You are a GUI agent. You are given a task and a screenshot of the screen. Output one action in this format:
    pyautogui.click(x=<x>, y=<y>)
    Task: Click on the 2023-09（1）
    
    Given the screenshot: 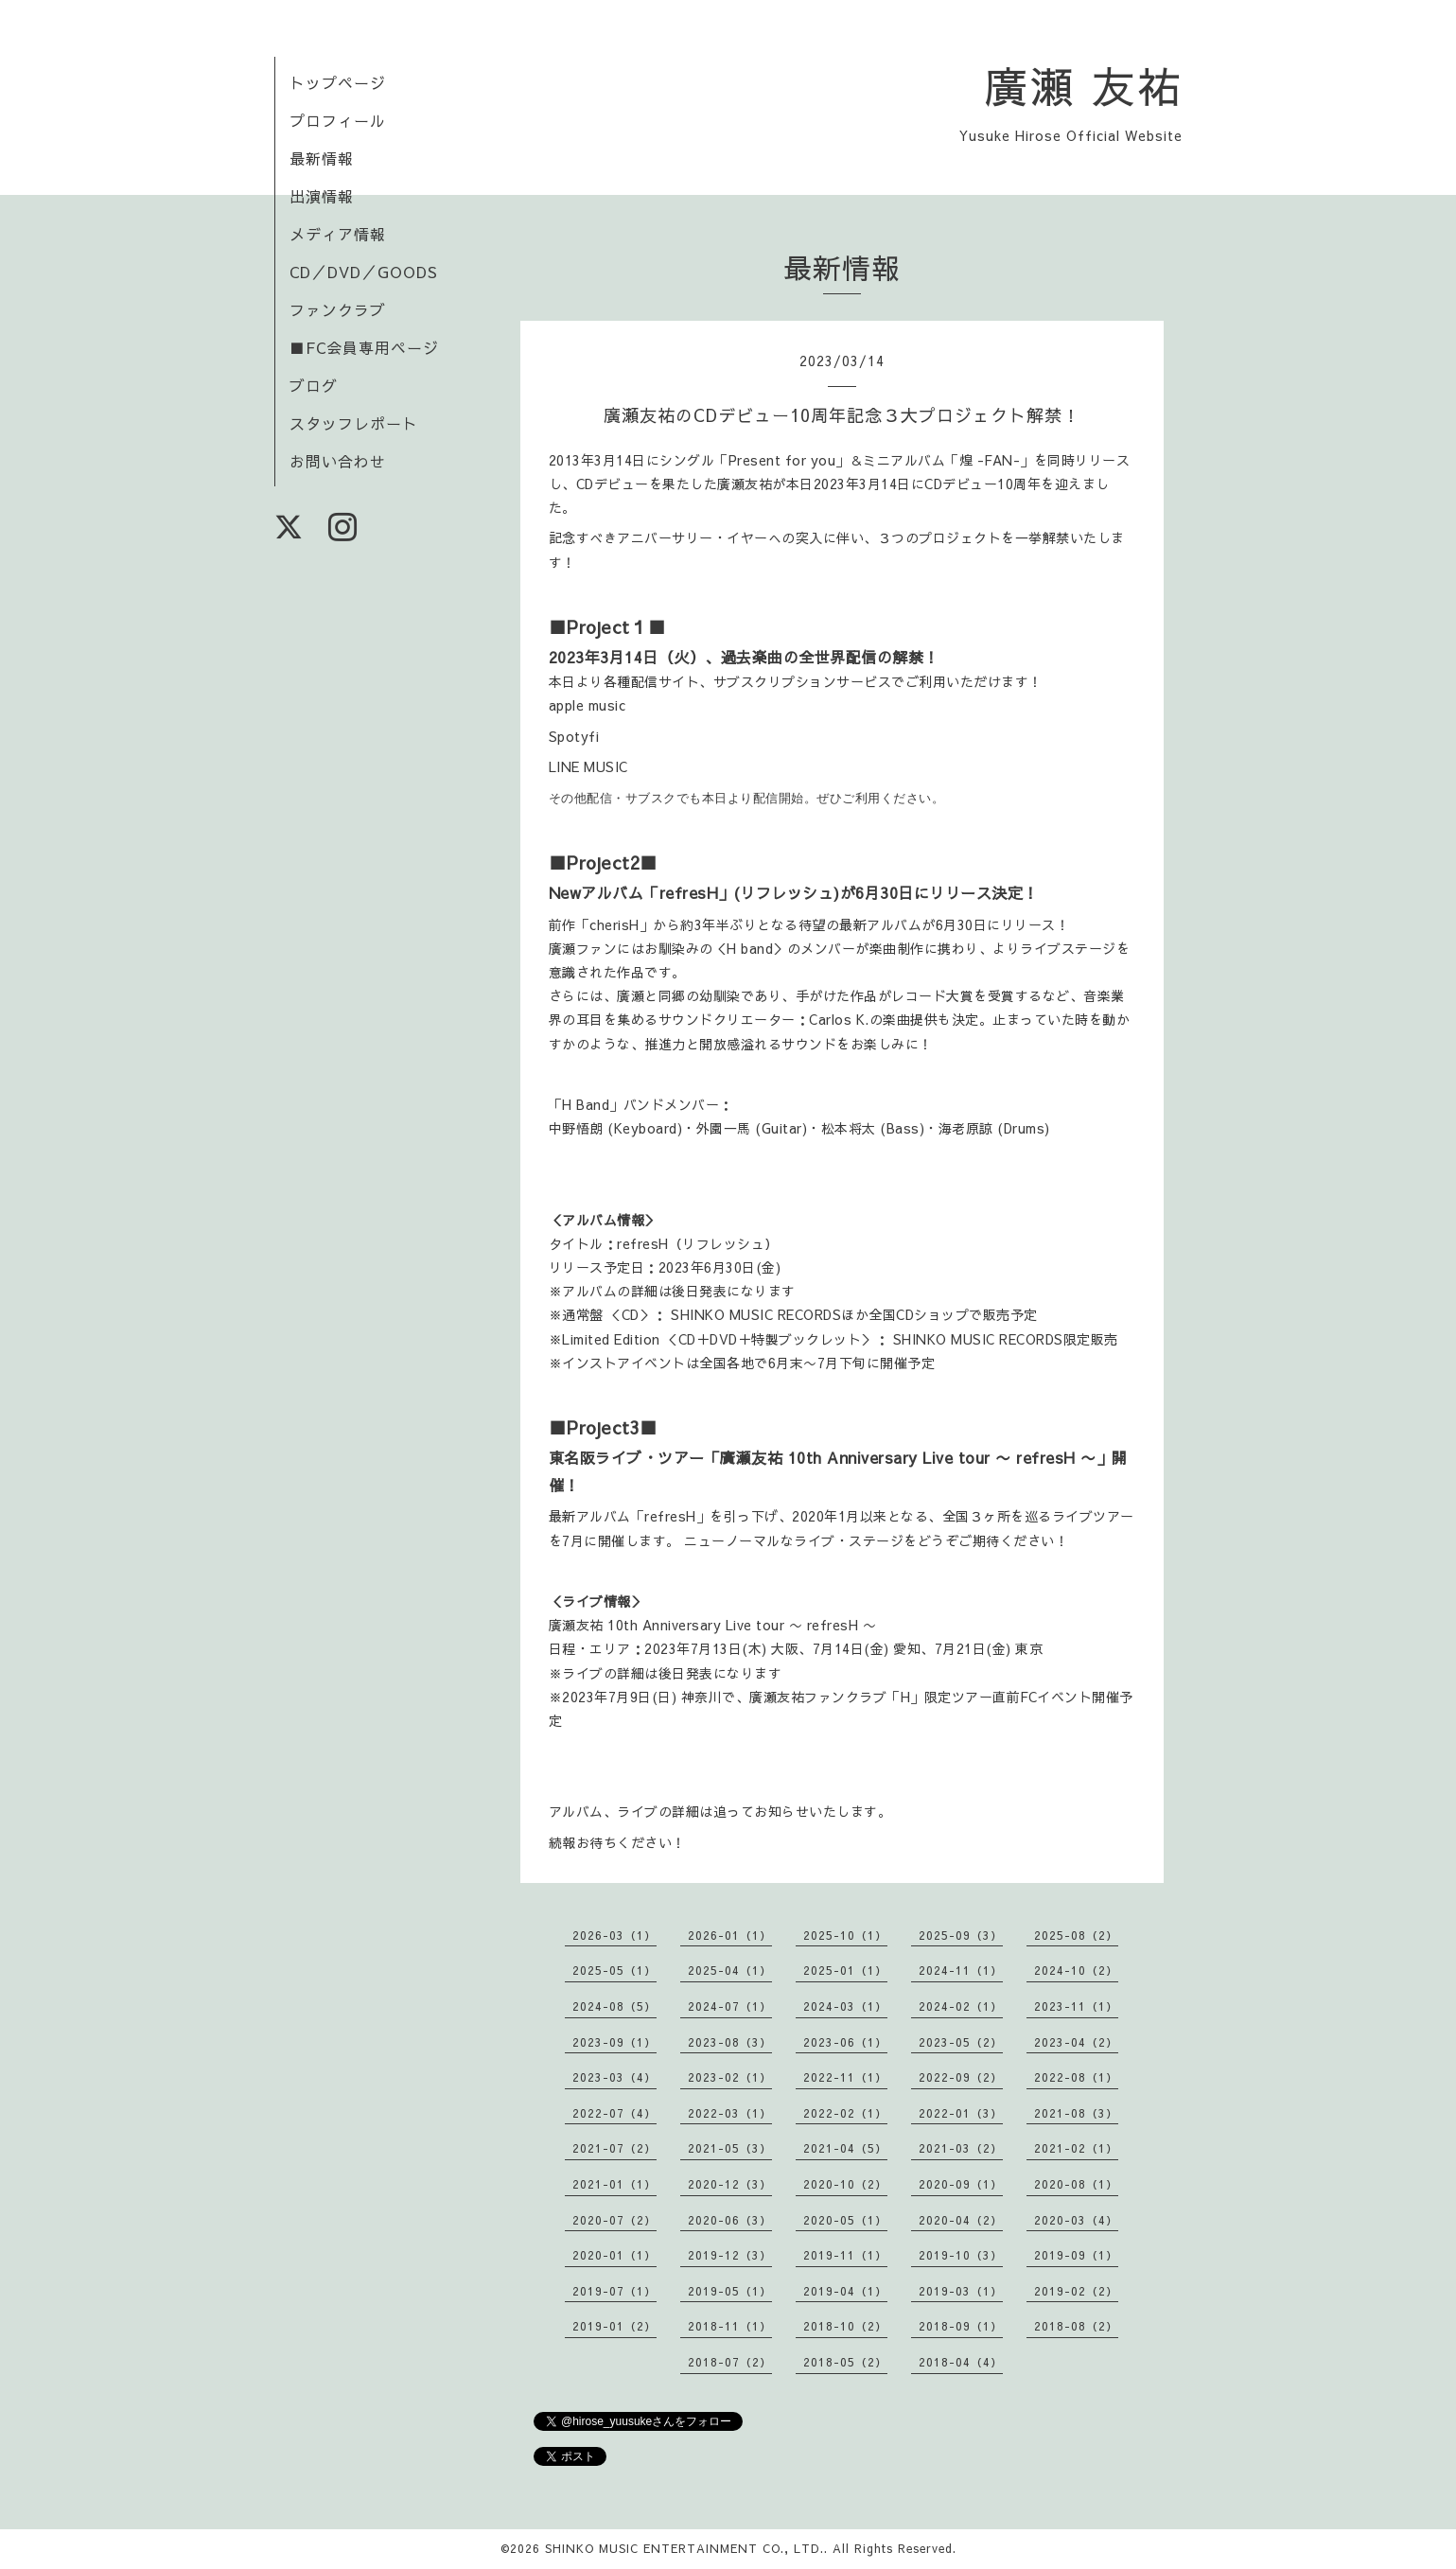 What is the action you would take?
    pyautogui.click(x=614, y=2042)
    